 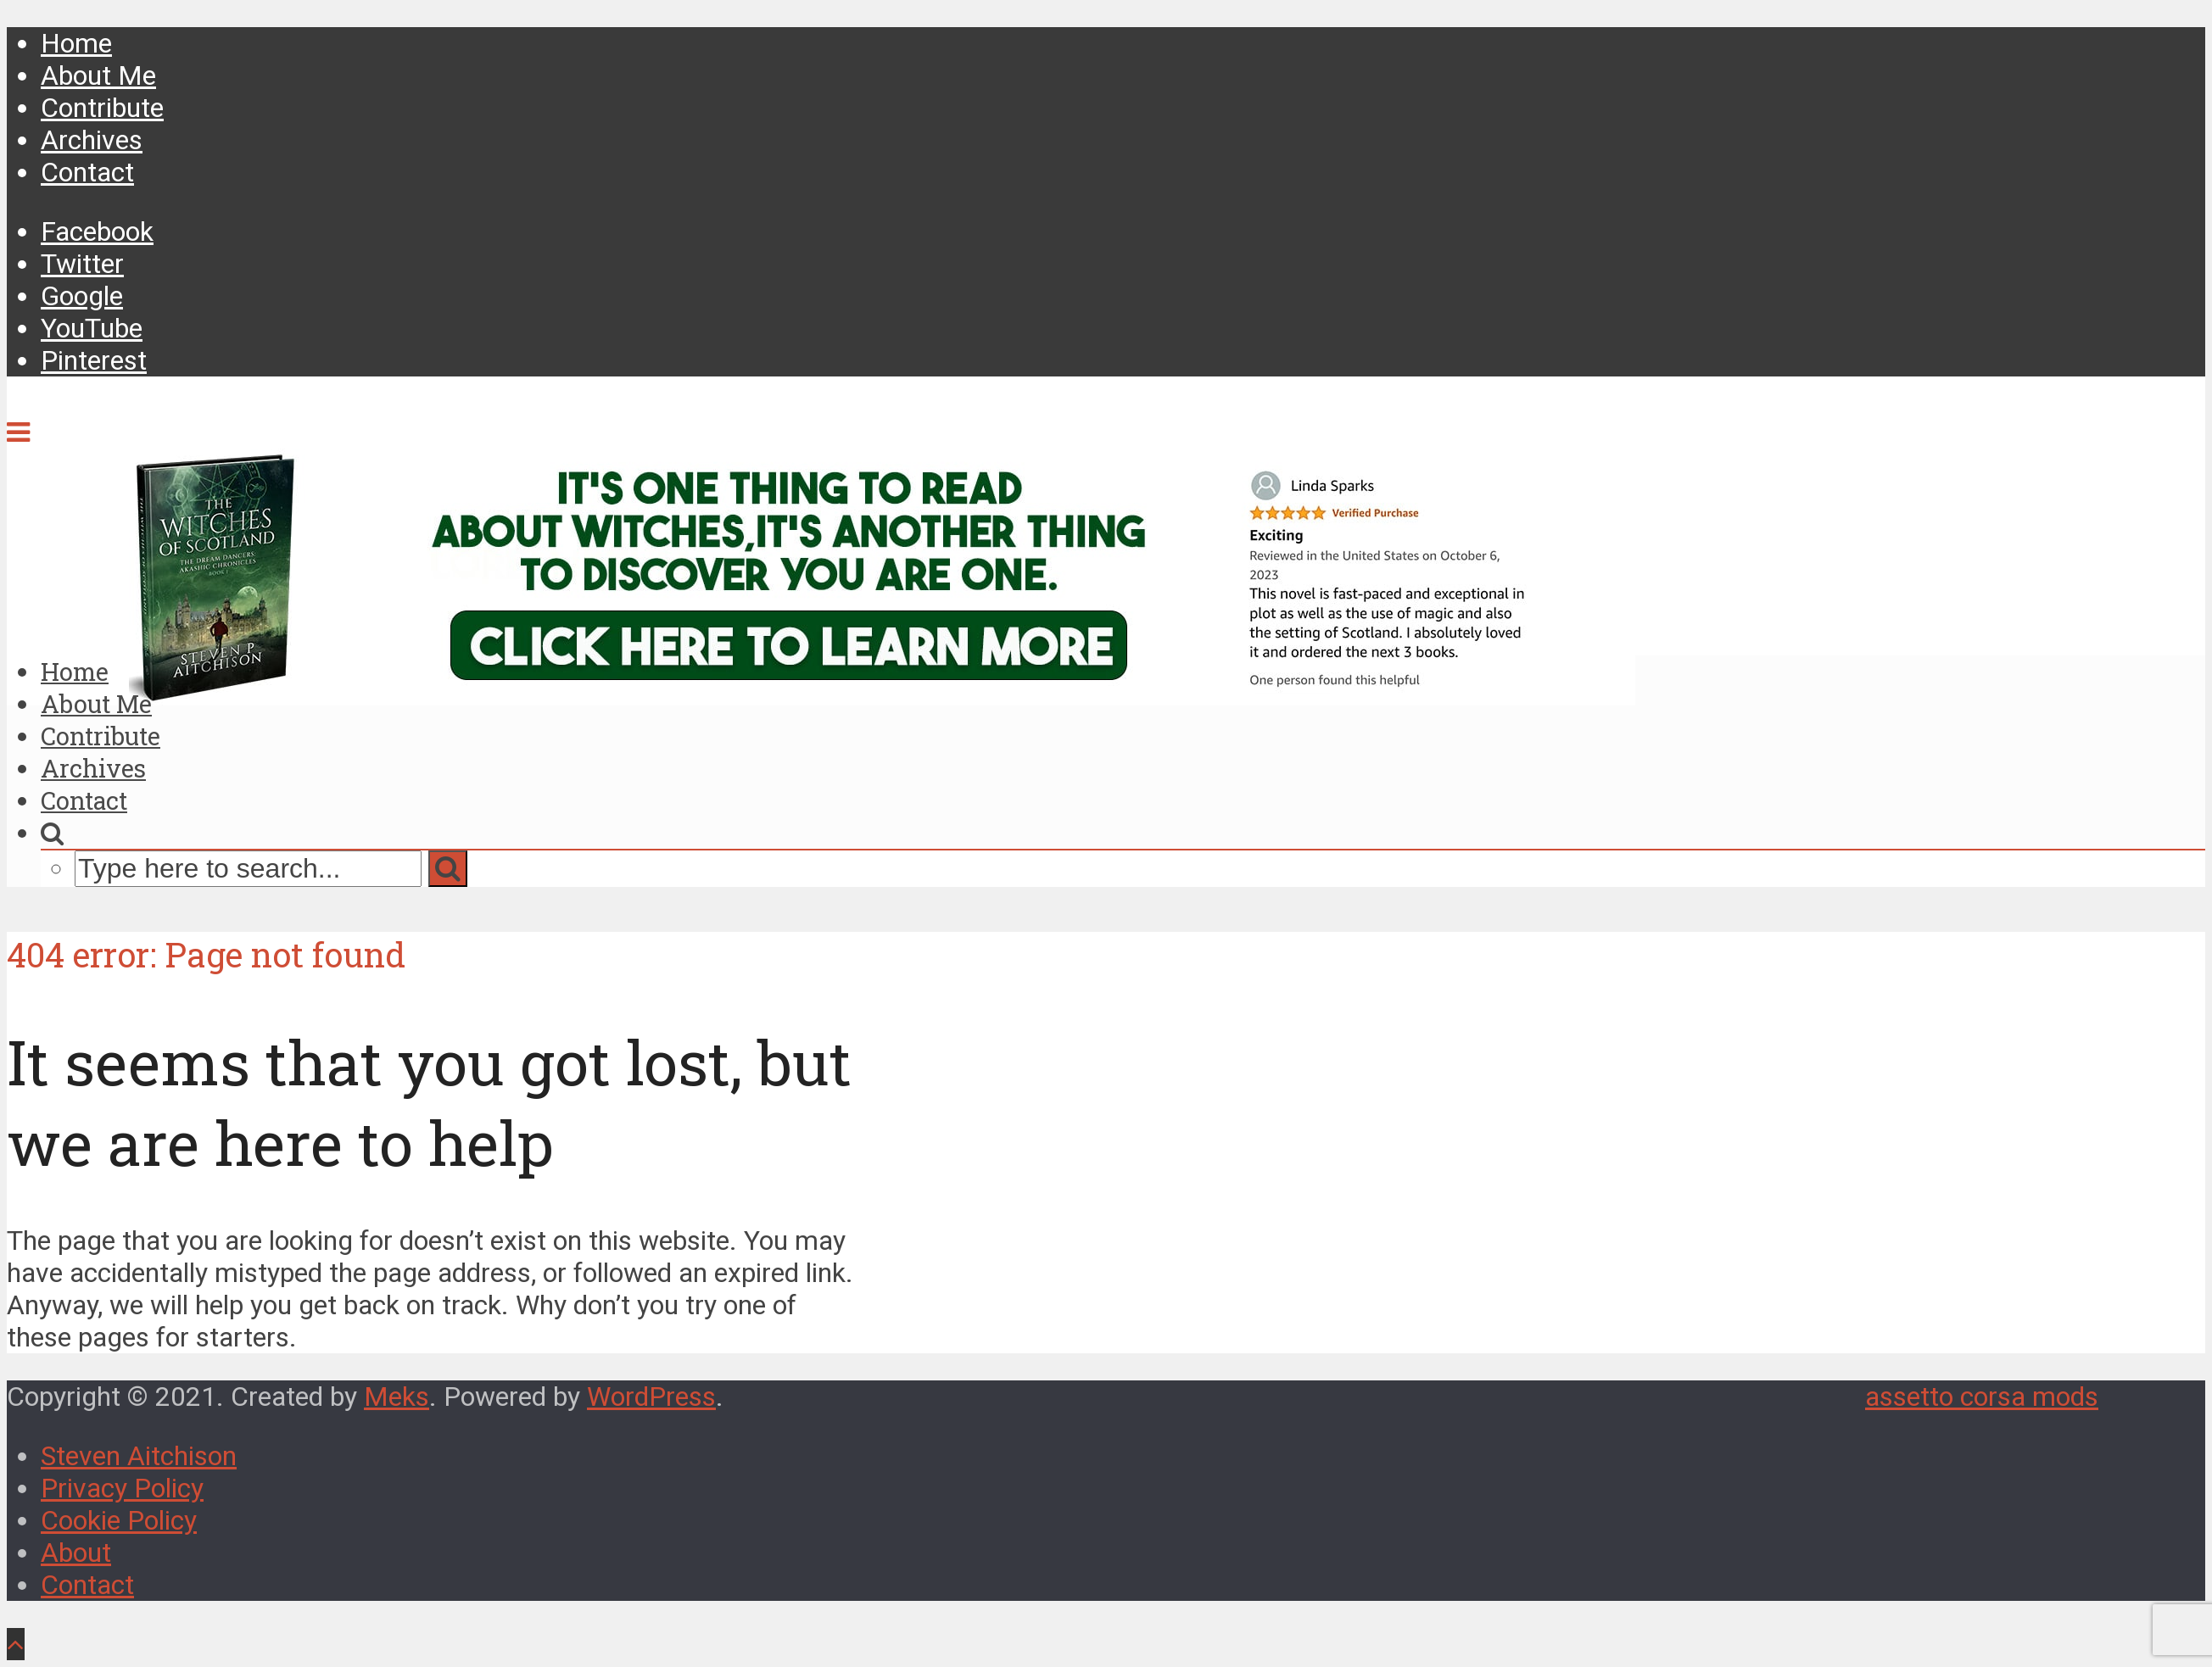 I want to click on Contact, so click(x=87, y=172).